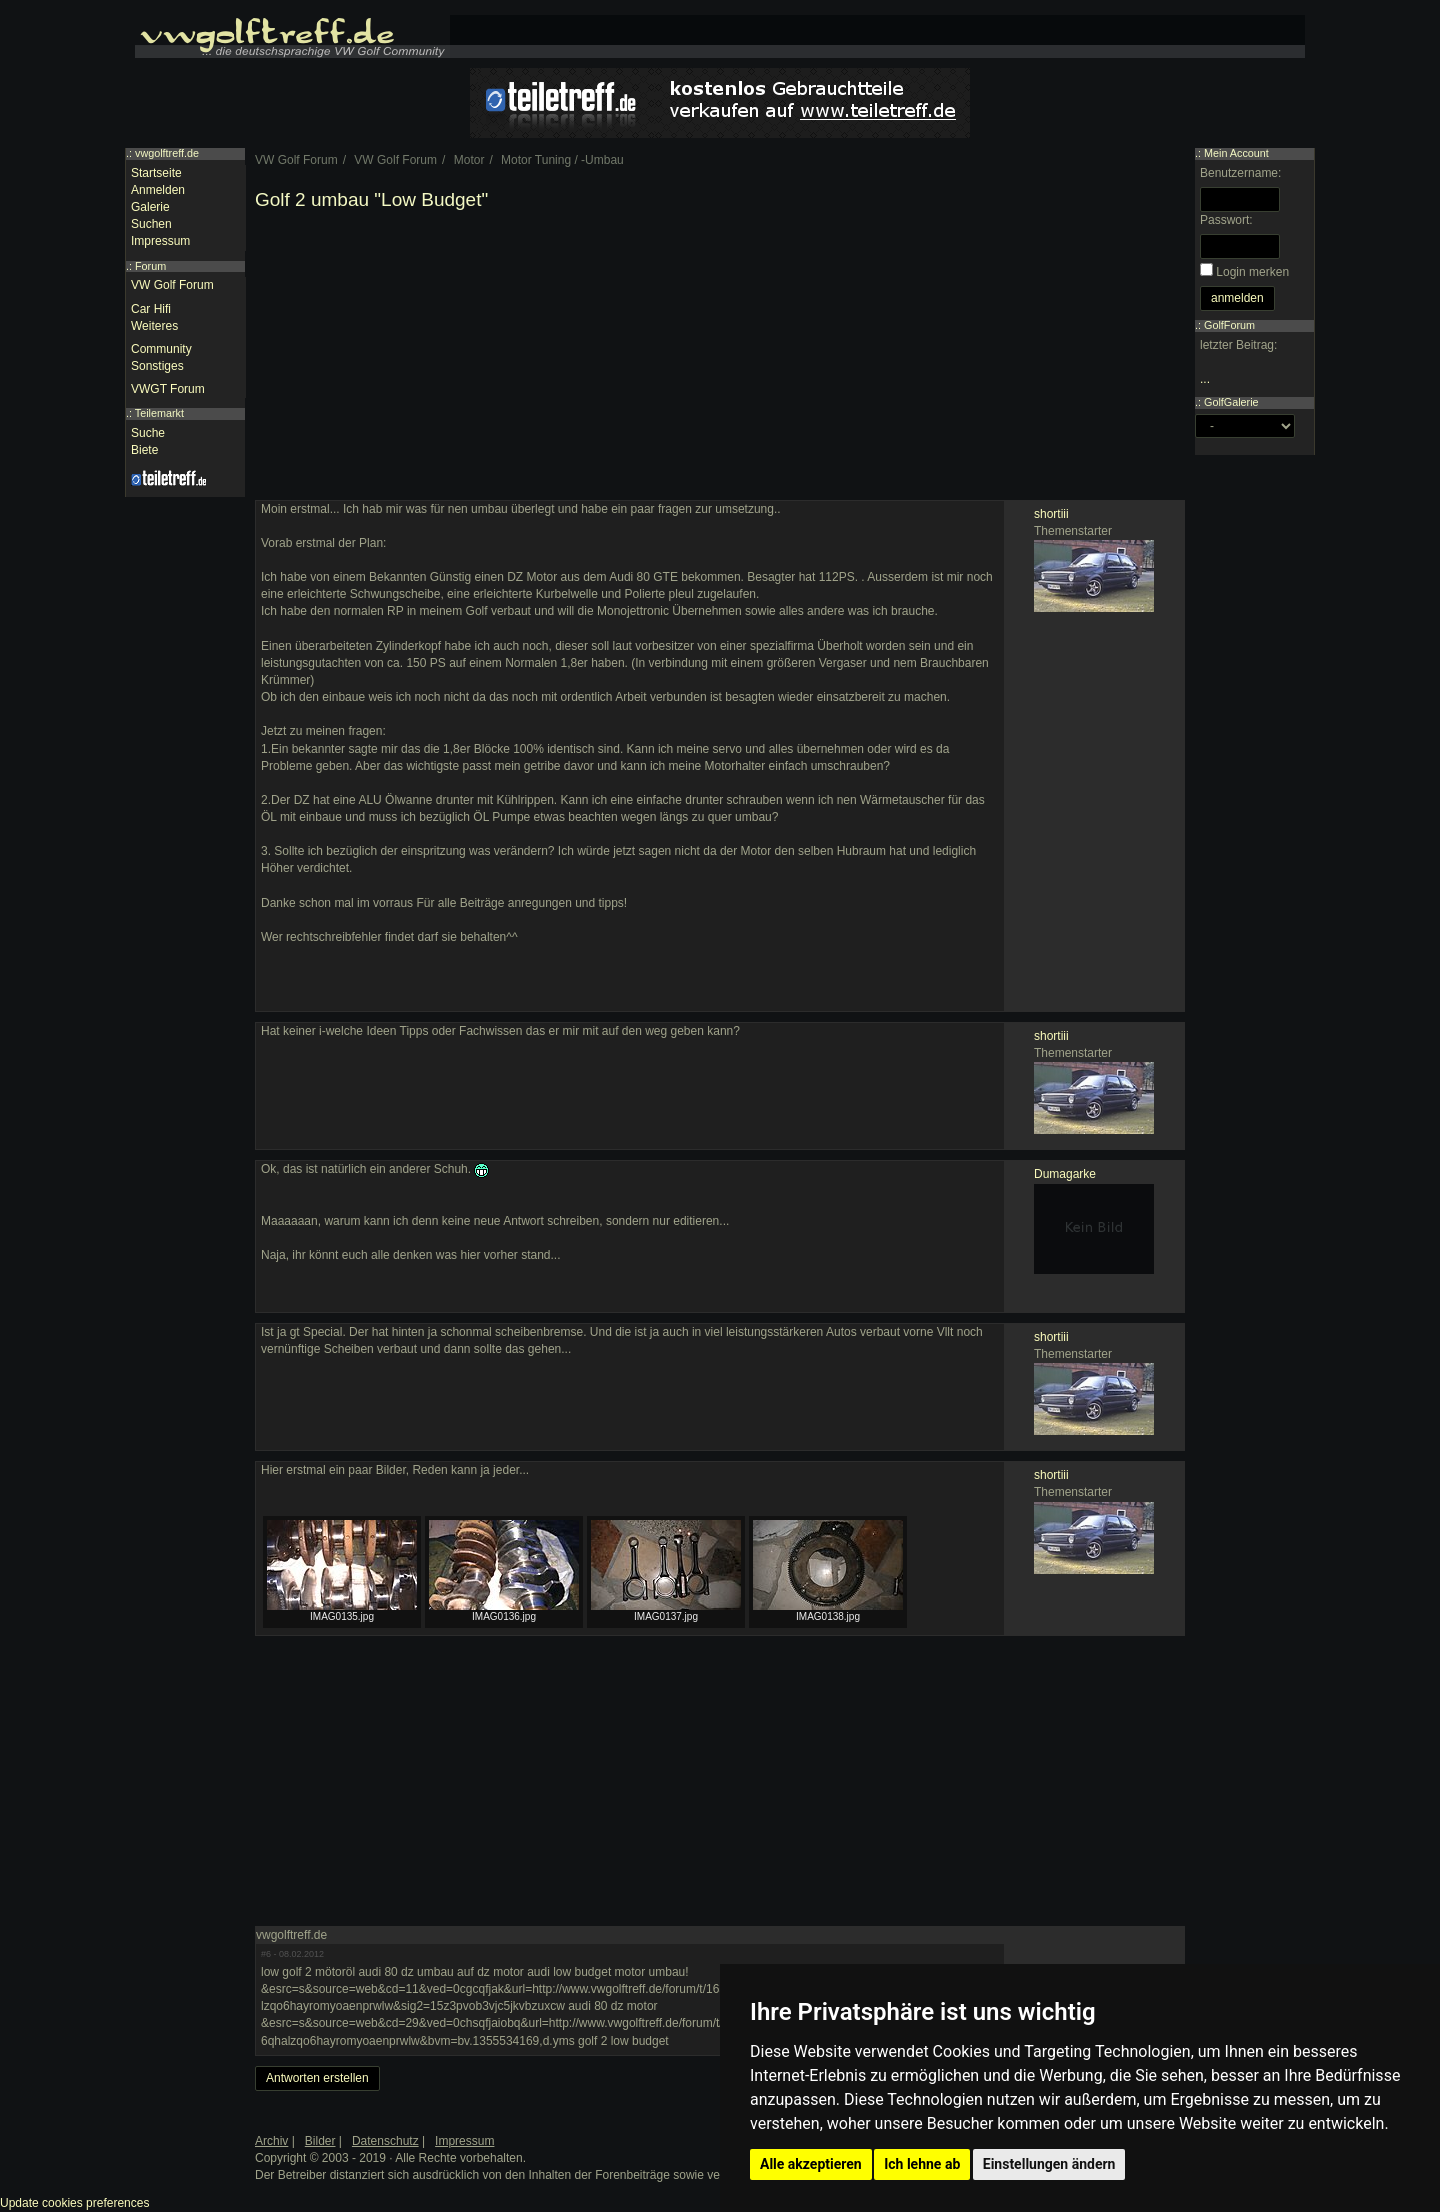  Describe the element at coordinates (1205, 379) in the screenshot. I see `...` at that location.